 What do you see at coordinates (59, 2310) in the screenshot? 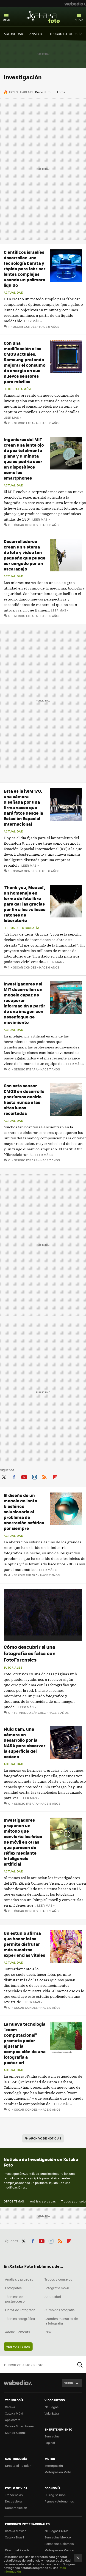
I see `Curso de Fotografía` at bounding box center [59, 2310].